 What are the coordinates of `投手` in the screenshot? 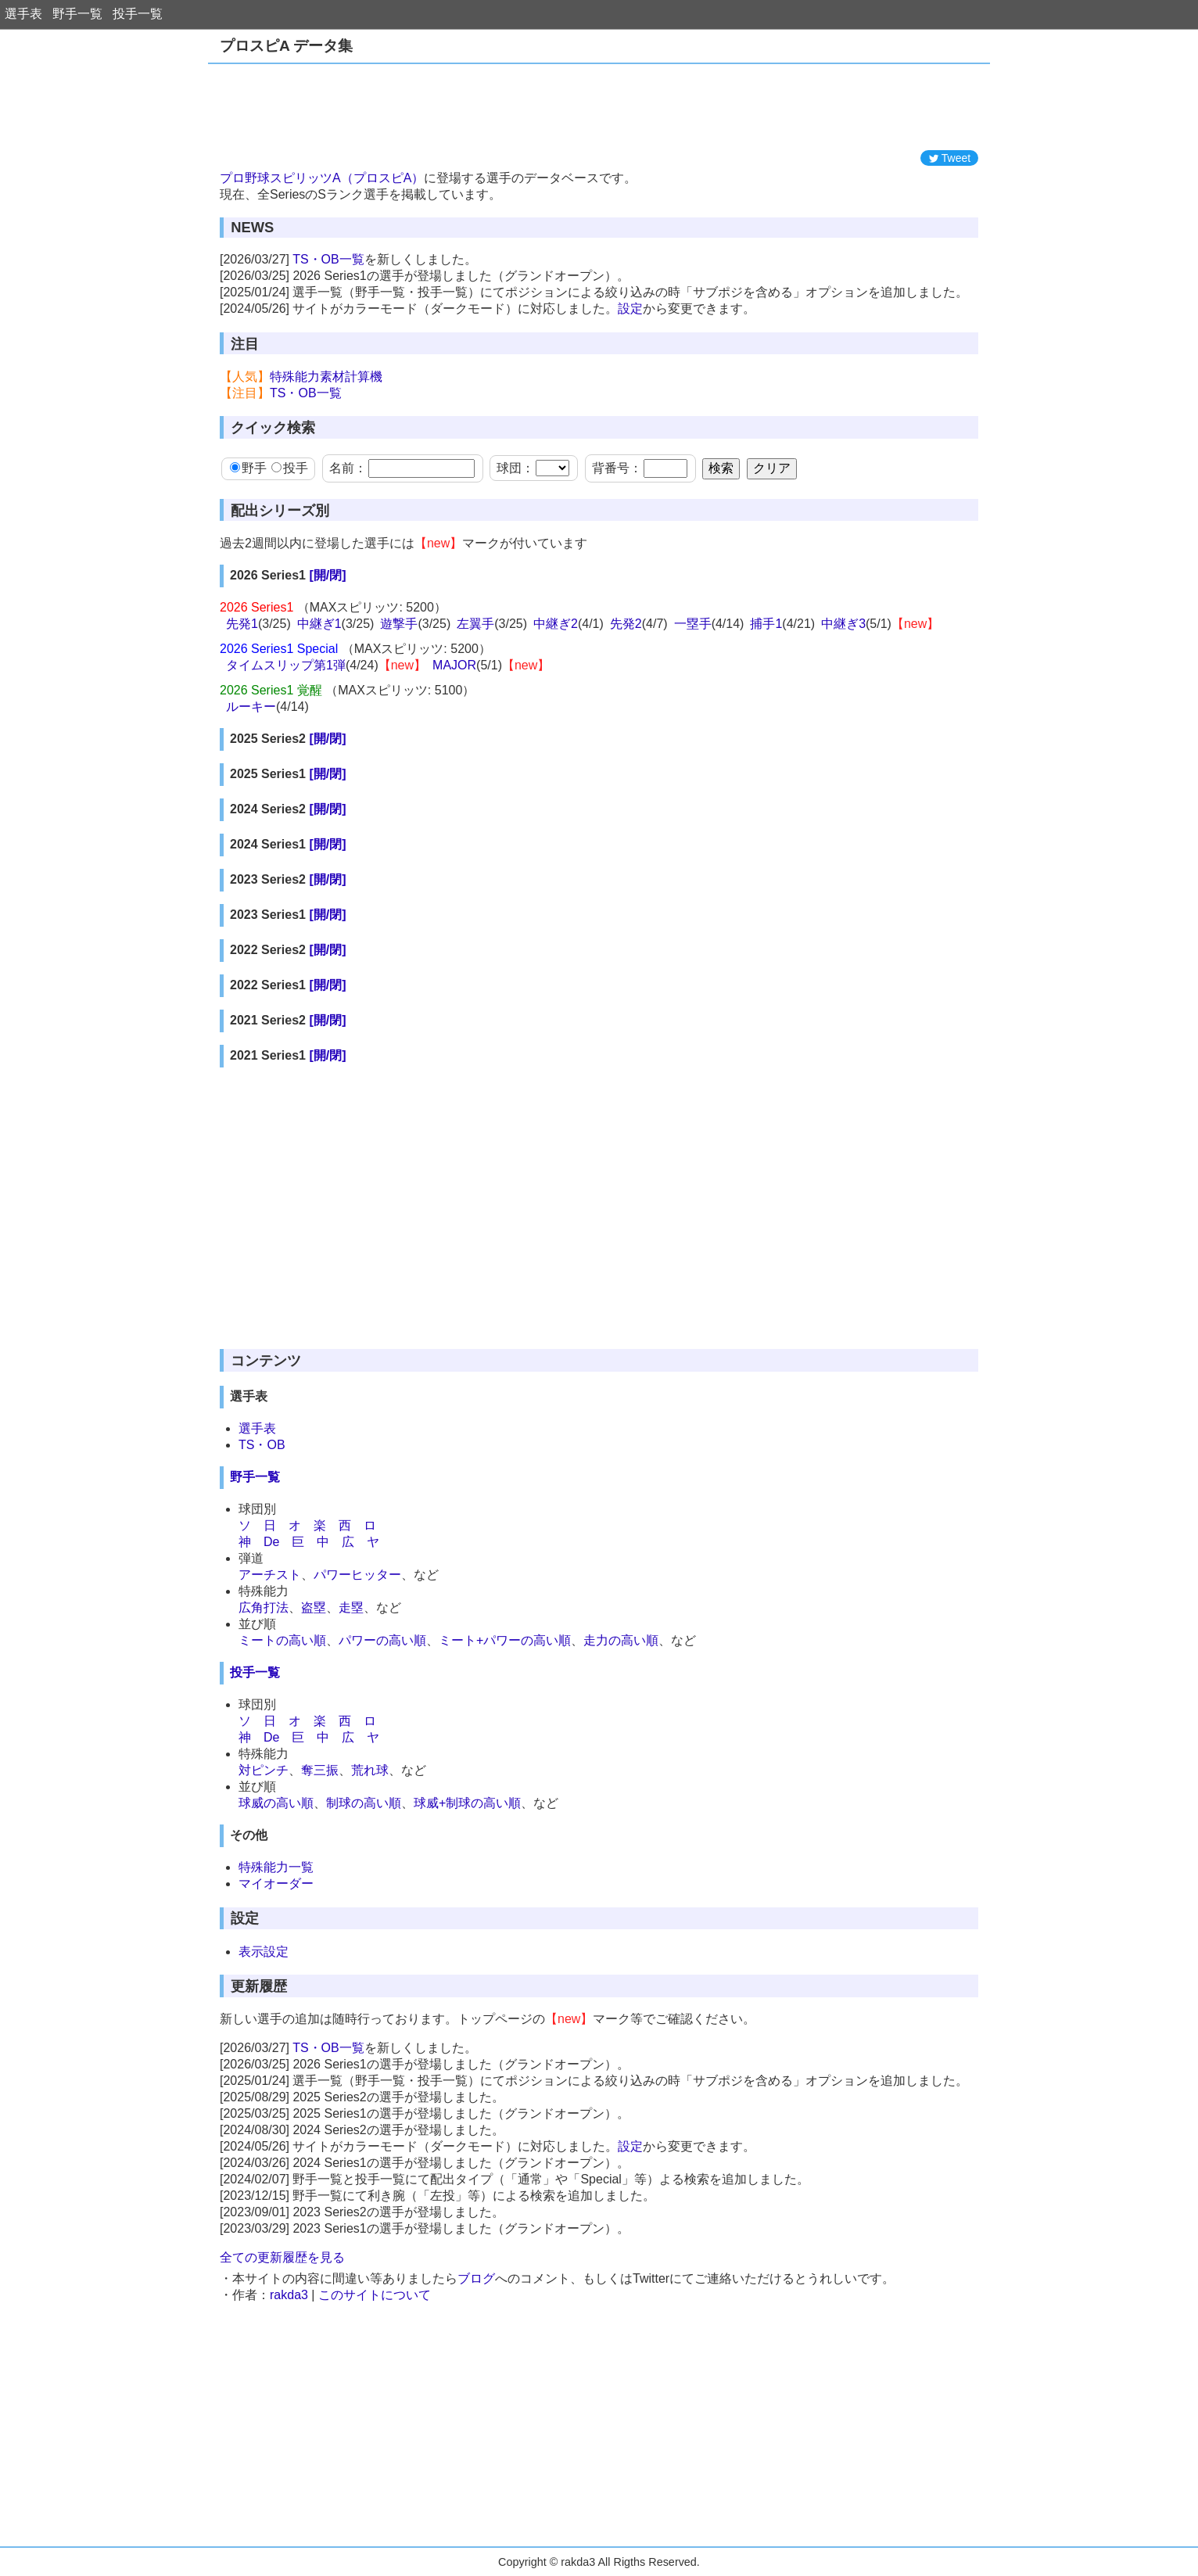 It's located at (289, 468).